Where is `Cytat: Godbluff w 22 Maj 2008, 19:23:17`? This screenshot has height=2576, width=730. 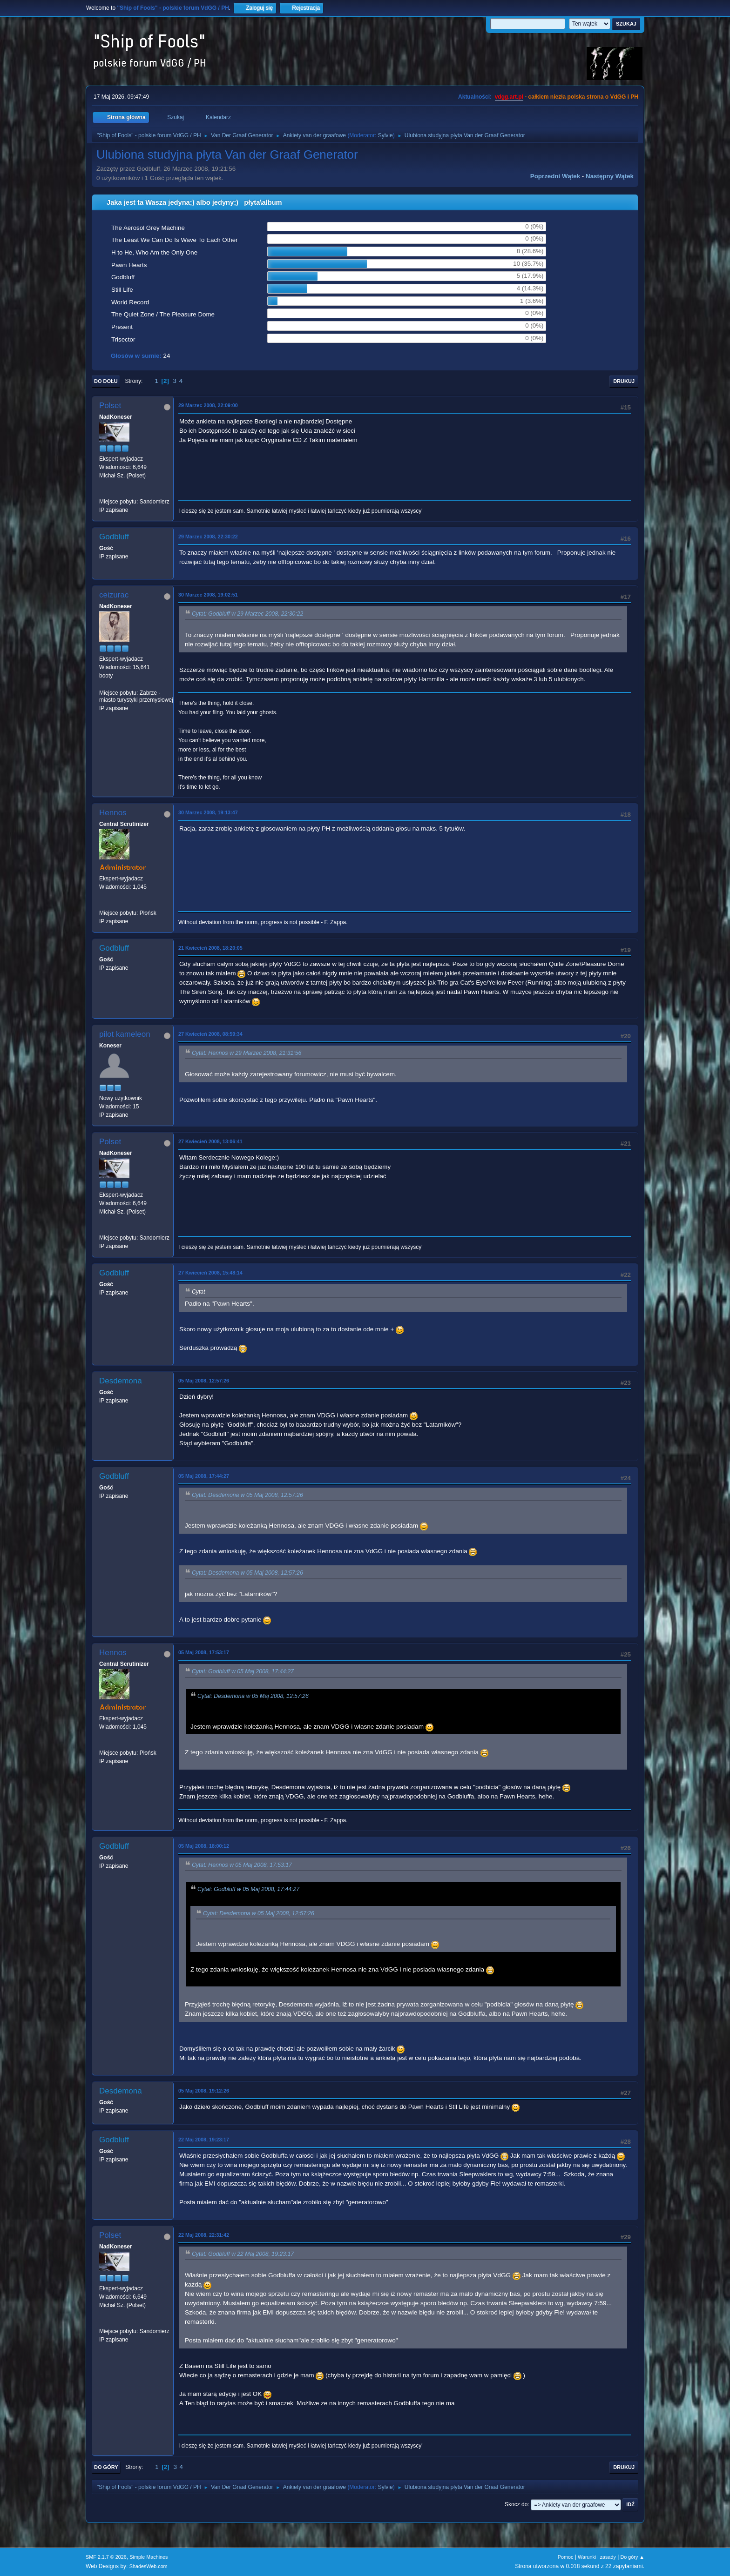
Cytat: Godbluff w 22 Maj 2008, 19:23:17 is located at coordinates (243, 2254).